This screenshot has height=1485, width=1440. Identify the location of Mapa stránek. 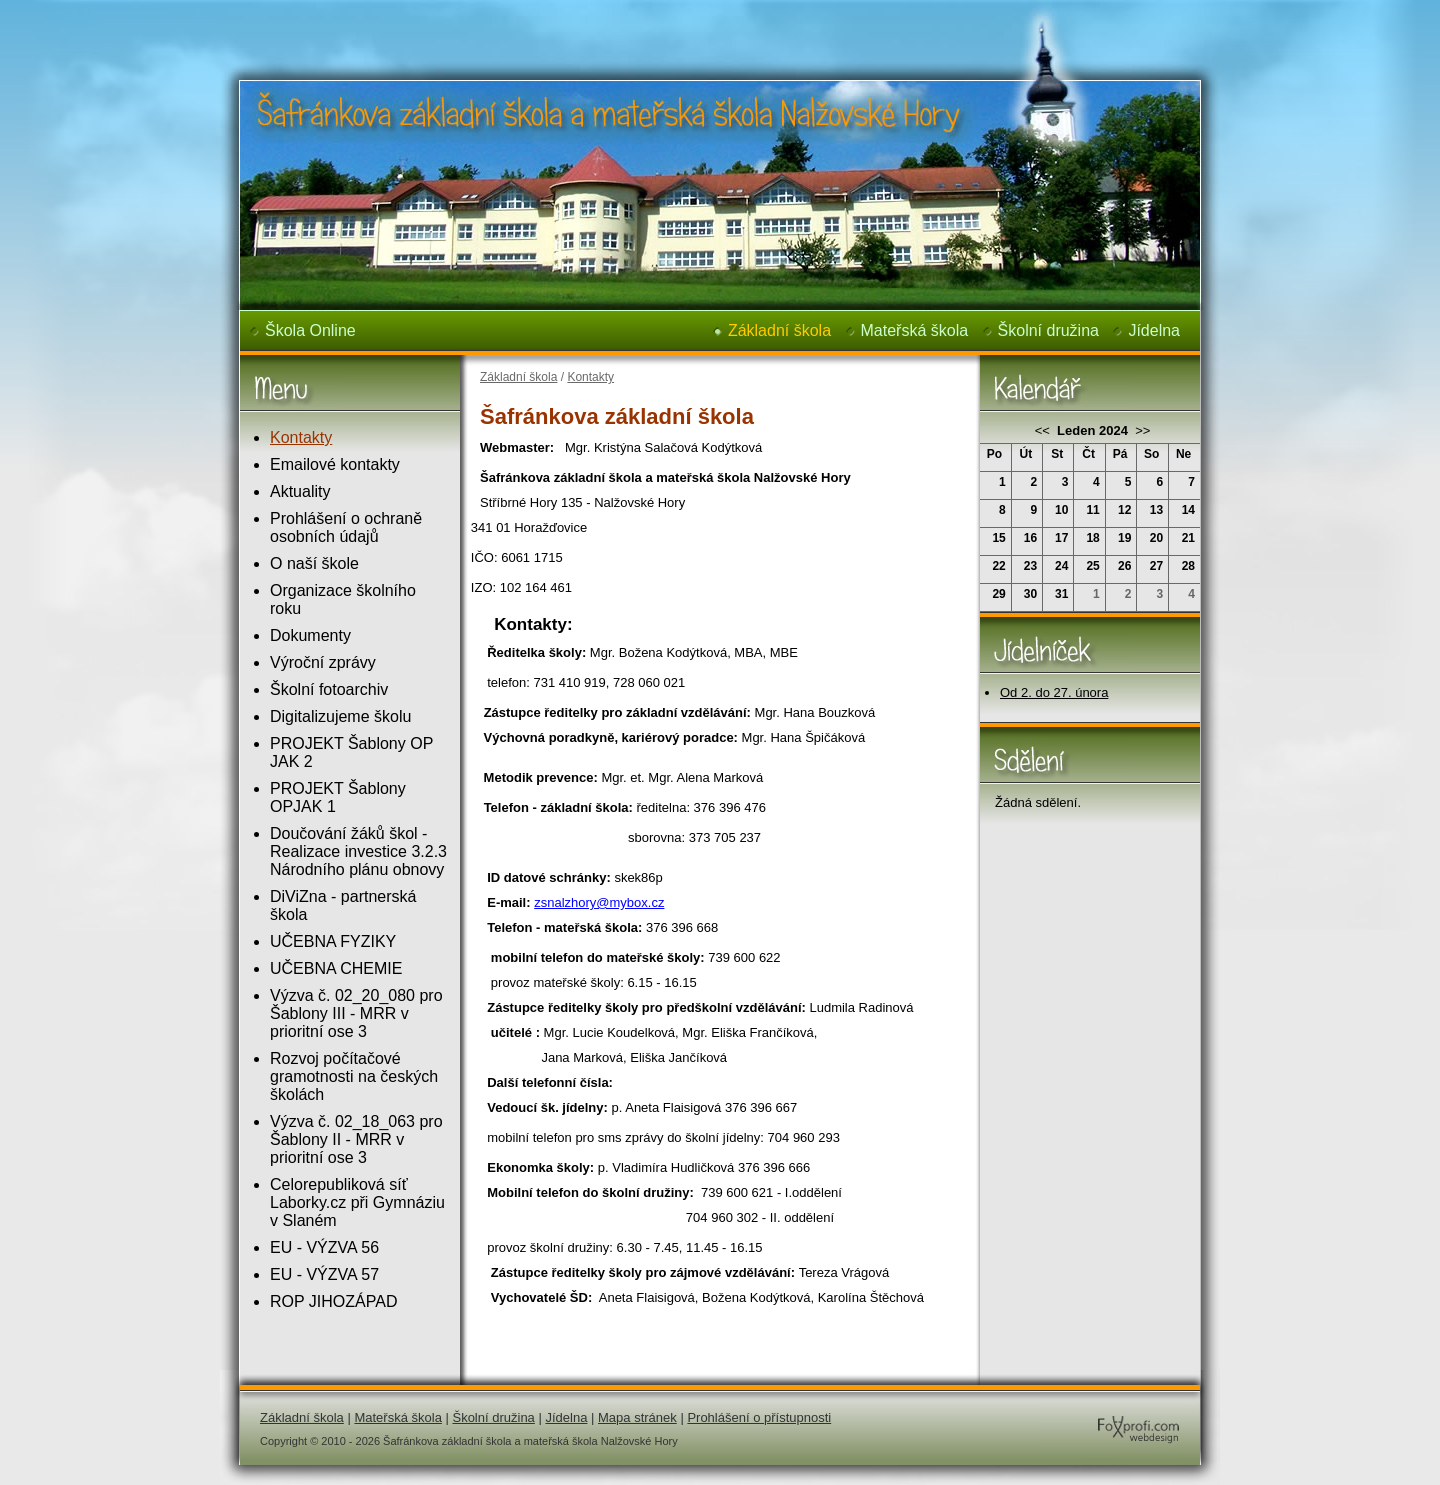
(637, 1417).